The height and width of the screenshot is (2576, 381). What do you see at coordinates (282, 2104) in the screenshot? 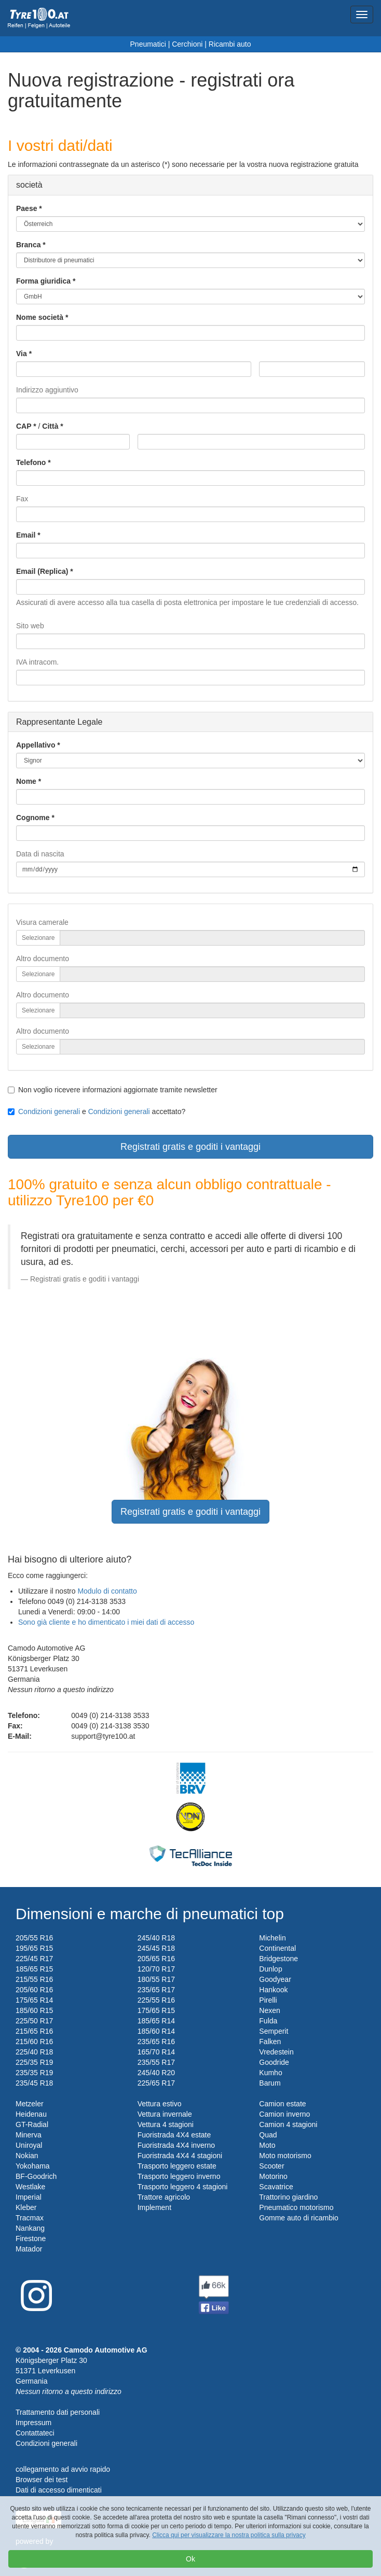
I see `Camion estate` at bounding box center [282, 2104].